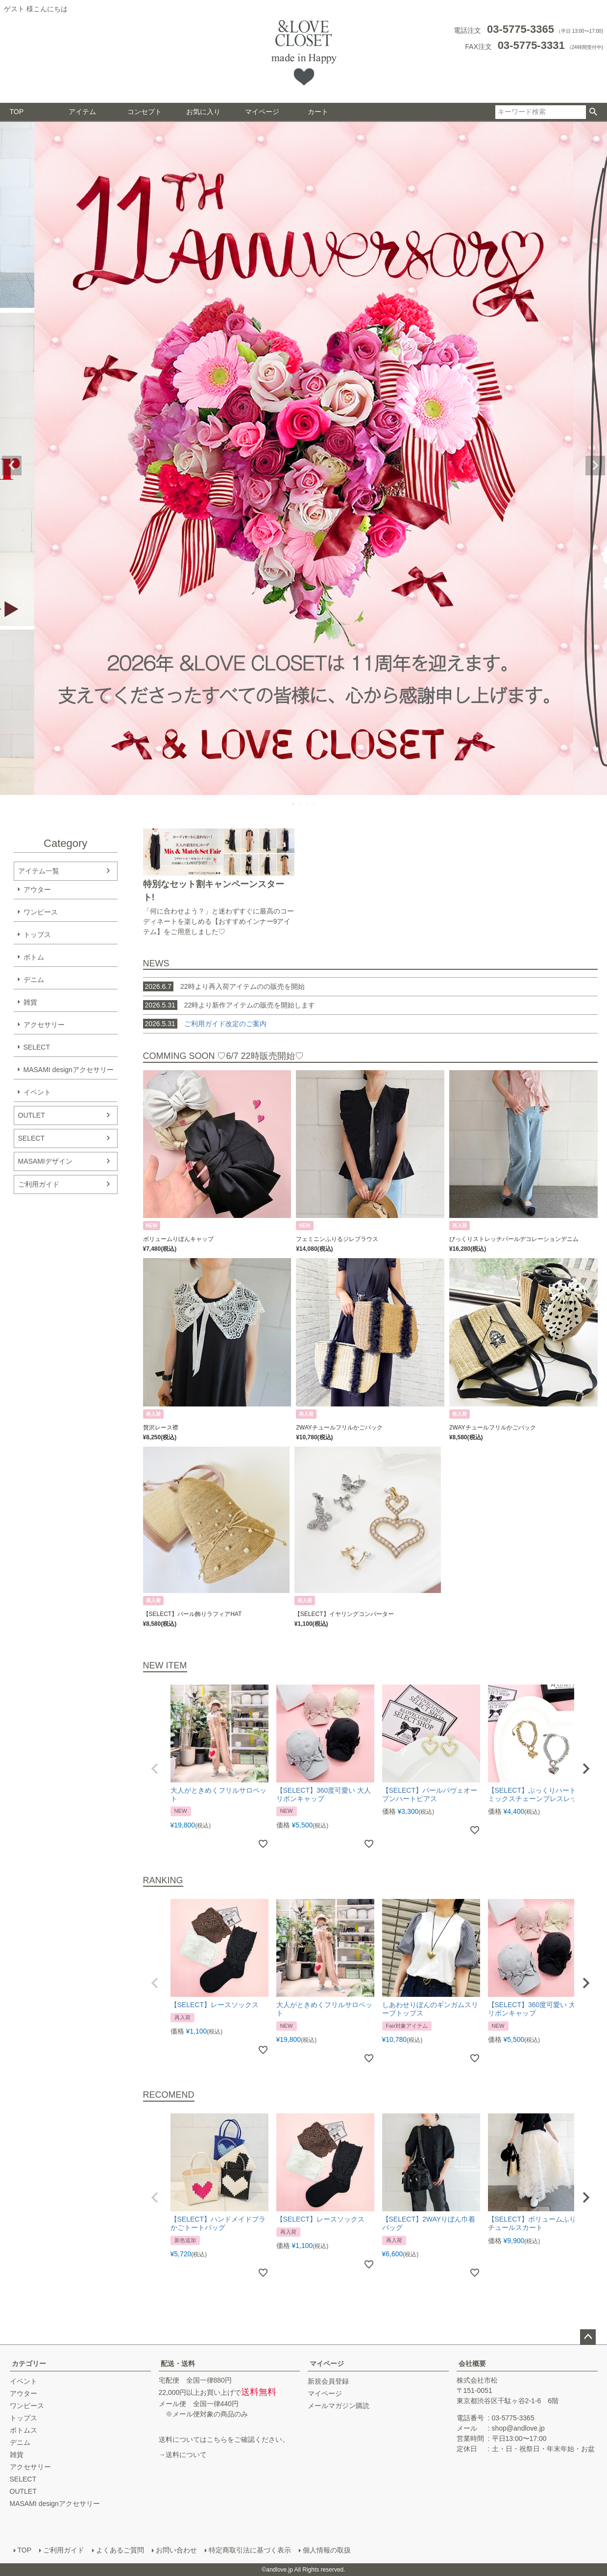  Describe the element at coordinates (176, 2550) in the screenshot. I see `お問い合わせ` at that location.